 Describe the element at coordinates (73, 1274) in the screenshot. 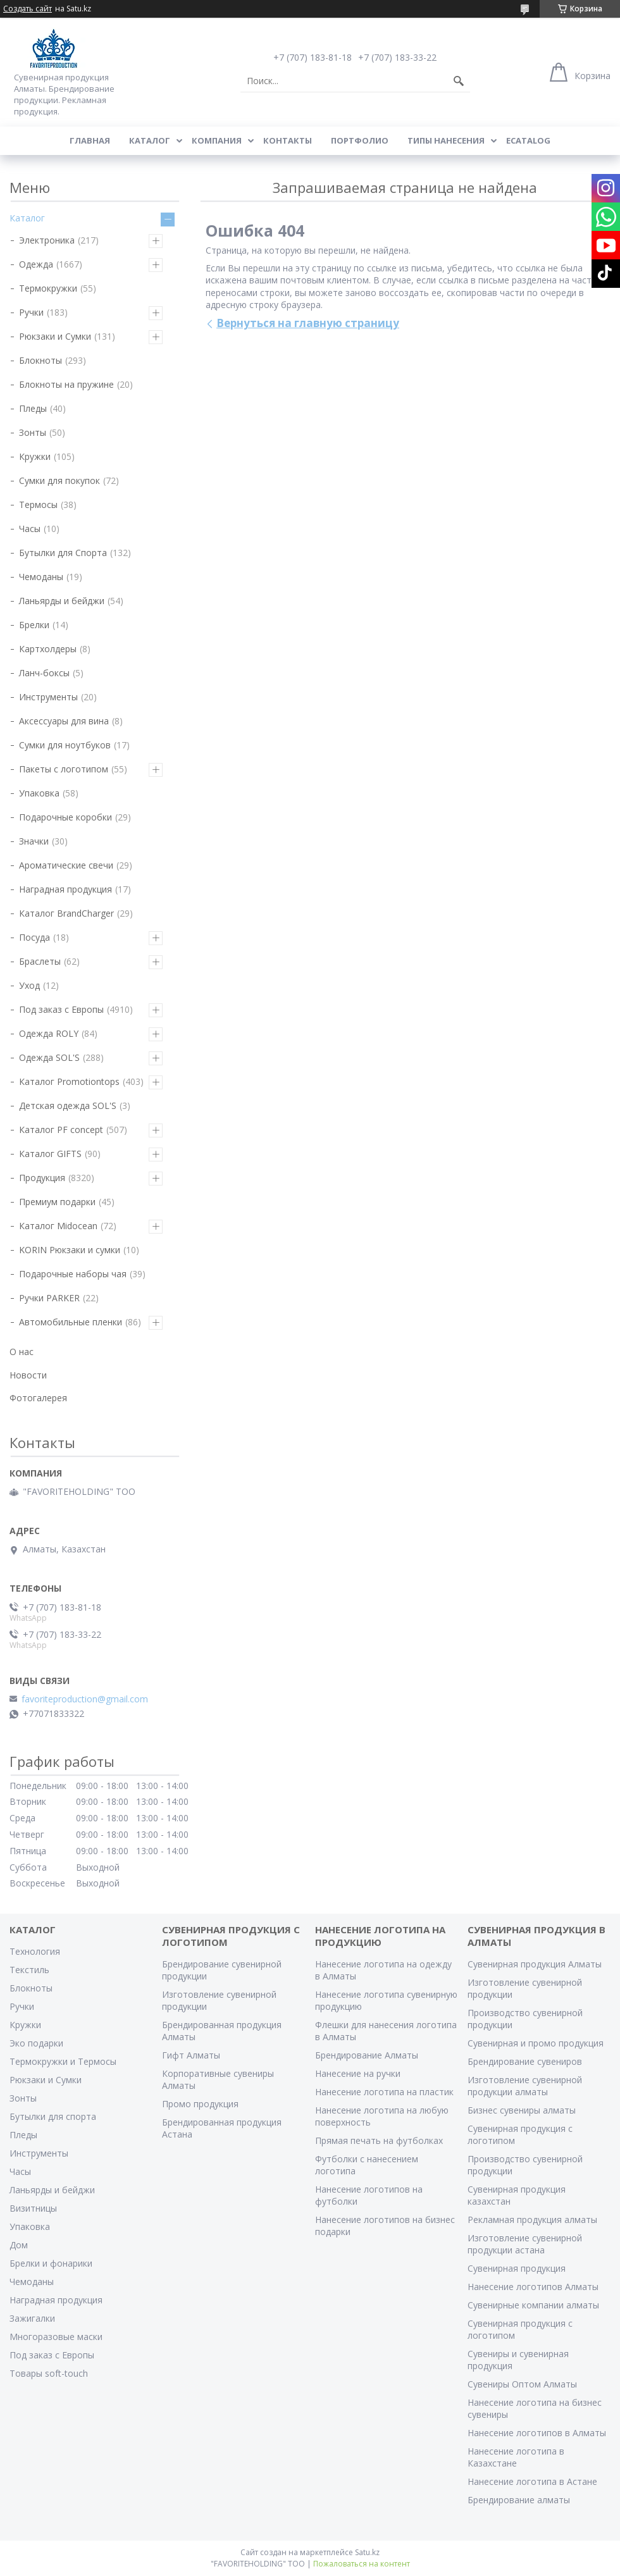

I see `Подарочные наборы чая` at that location.